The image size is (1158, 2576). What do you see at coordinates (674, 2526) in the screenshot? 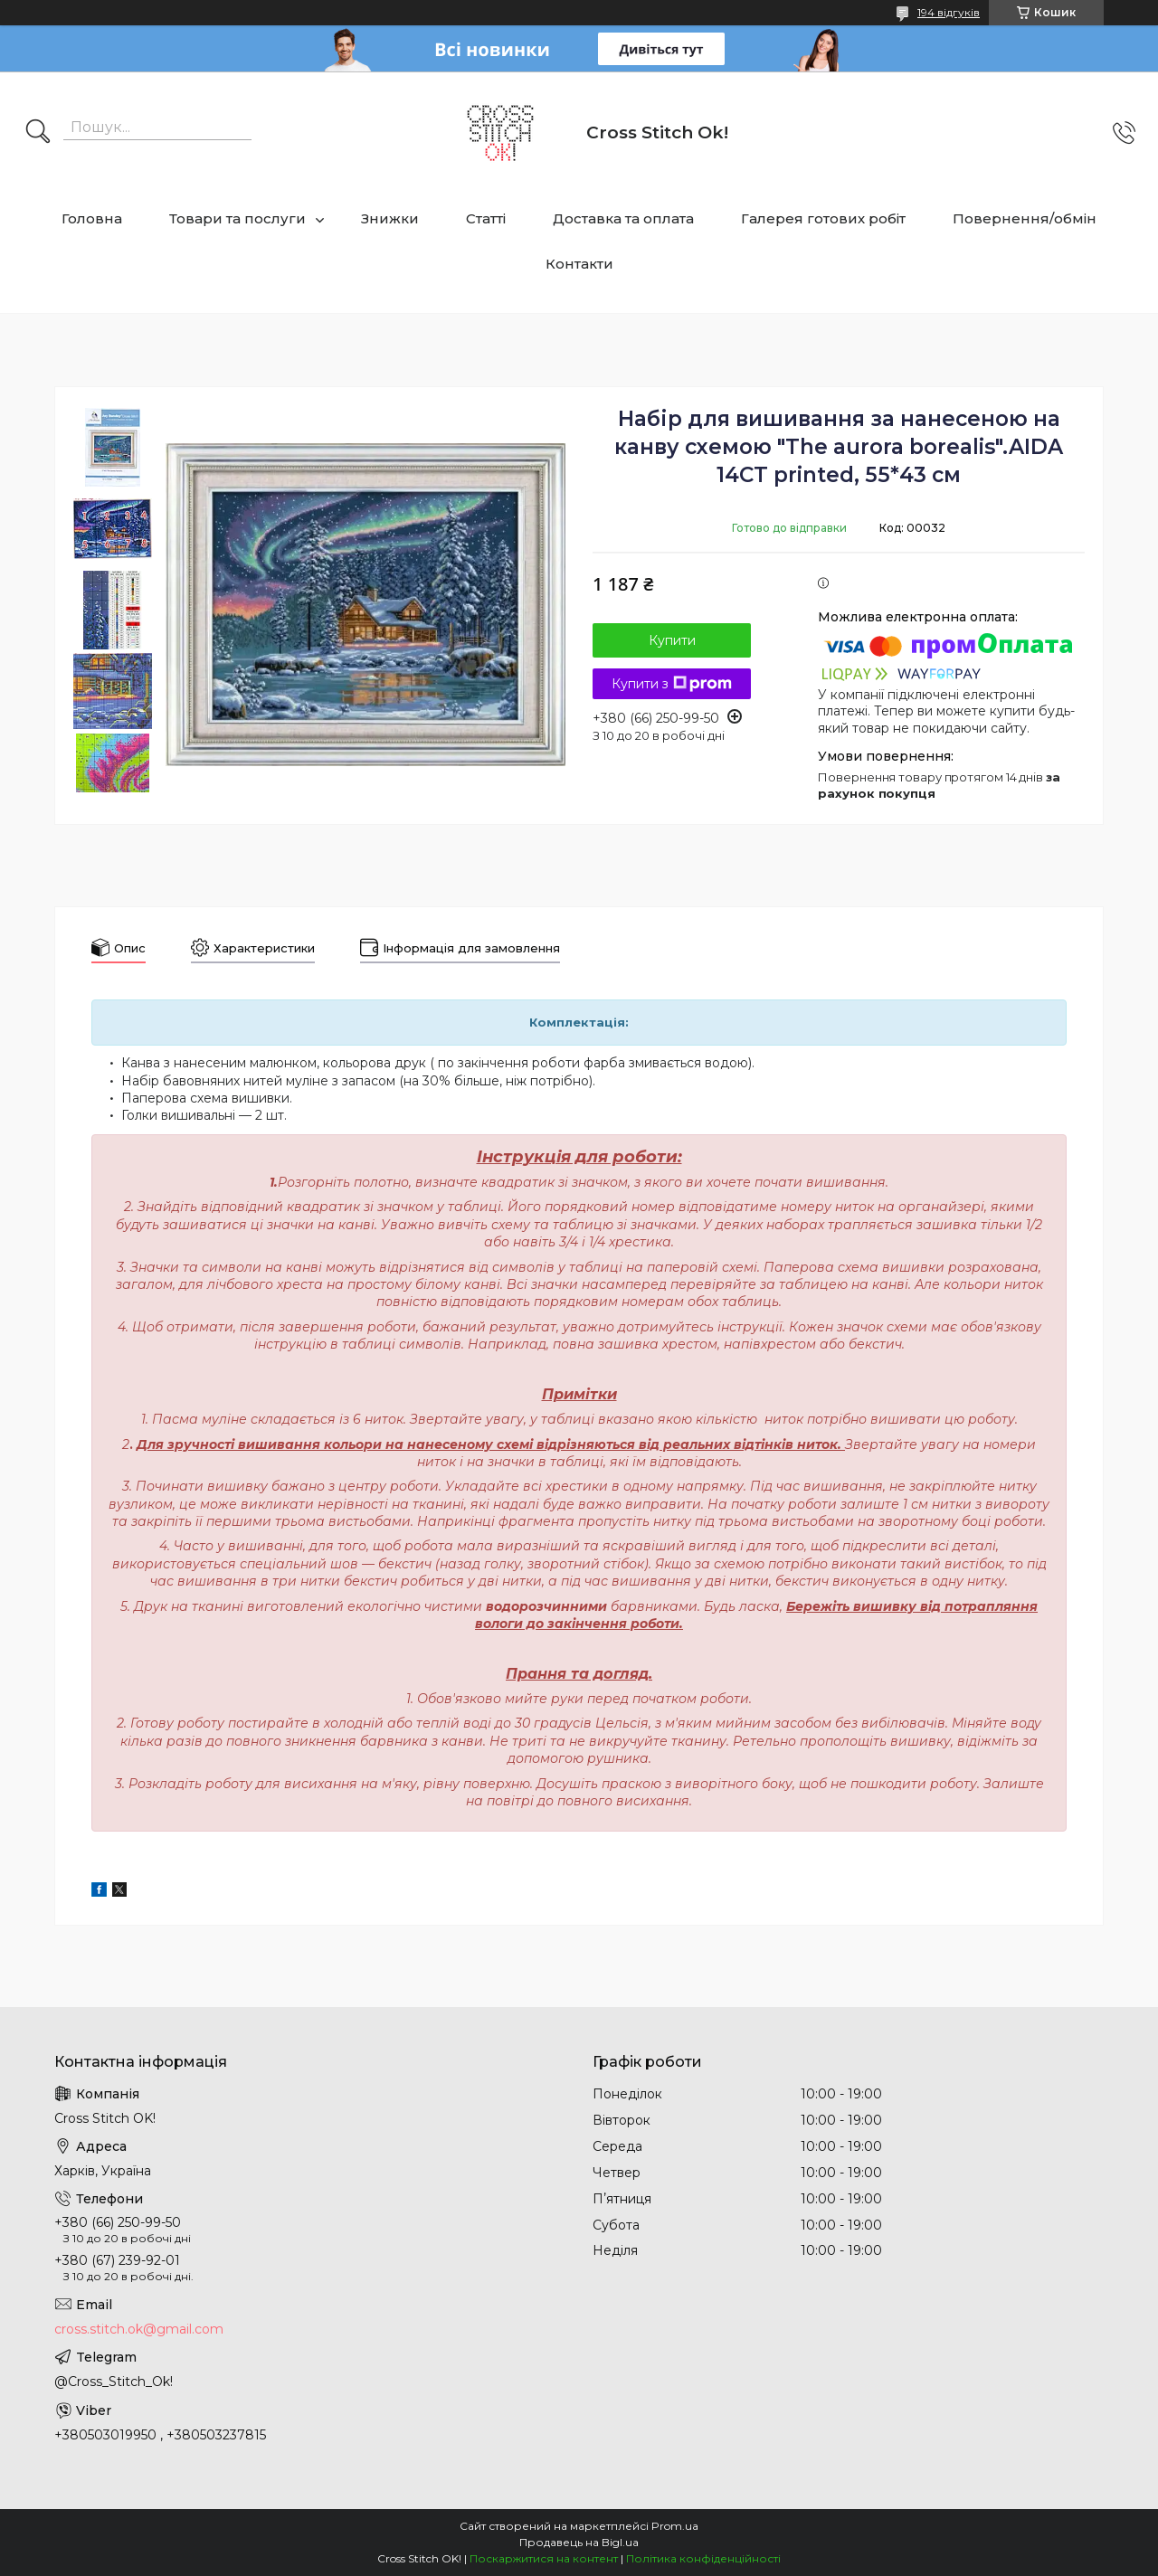
I see `Prom.ua` at bounding box center [674, 2526].